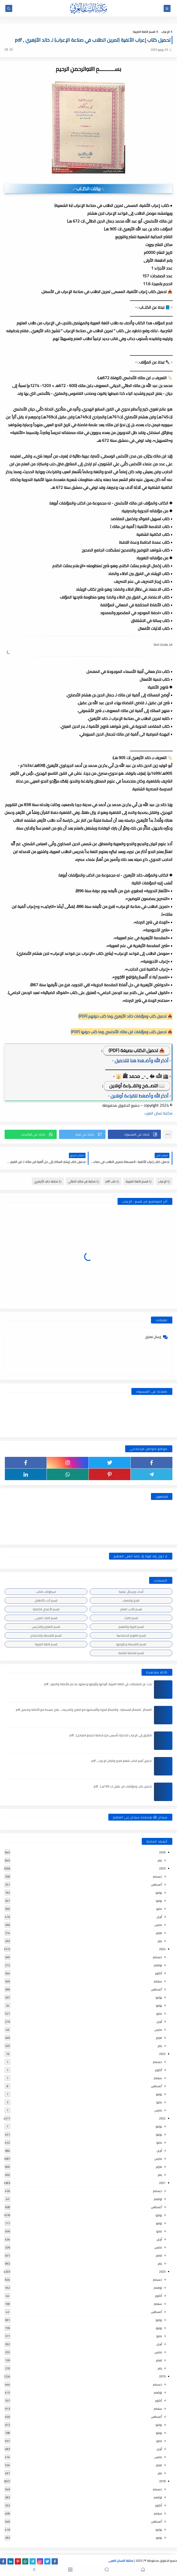  I want to click on تحميل كتب ومؤلفات ابن عقيل (ت 769هـ) , pdf, so click(123, 1786).